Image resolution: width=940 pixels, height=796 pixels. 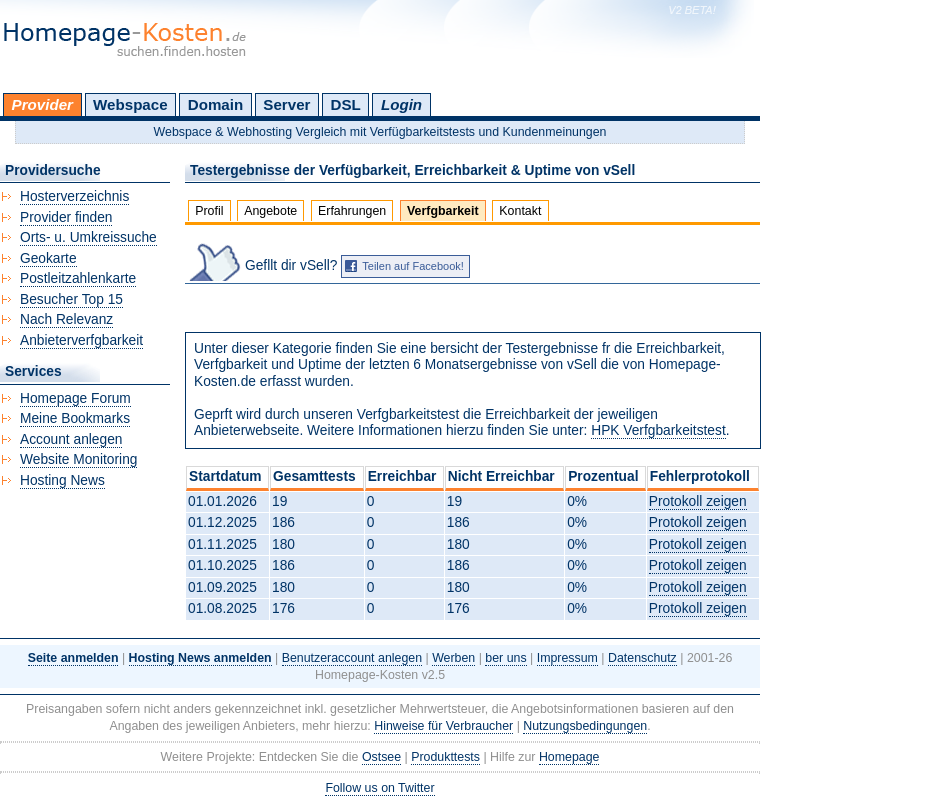 I want to click on Besucher Top 15, so click(x=71, y=299).